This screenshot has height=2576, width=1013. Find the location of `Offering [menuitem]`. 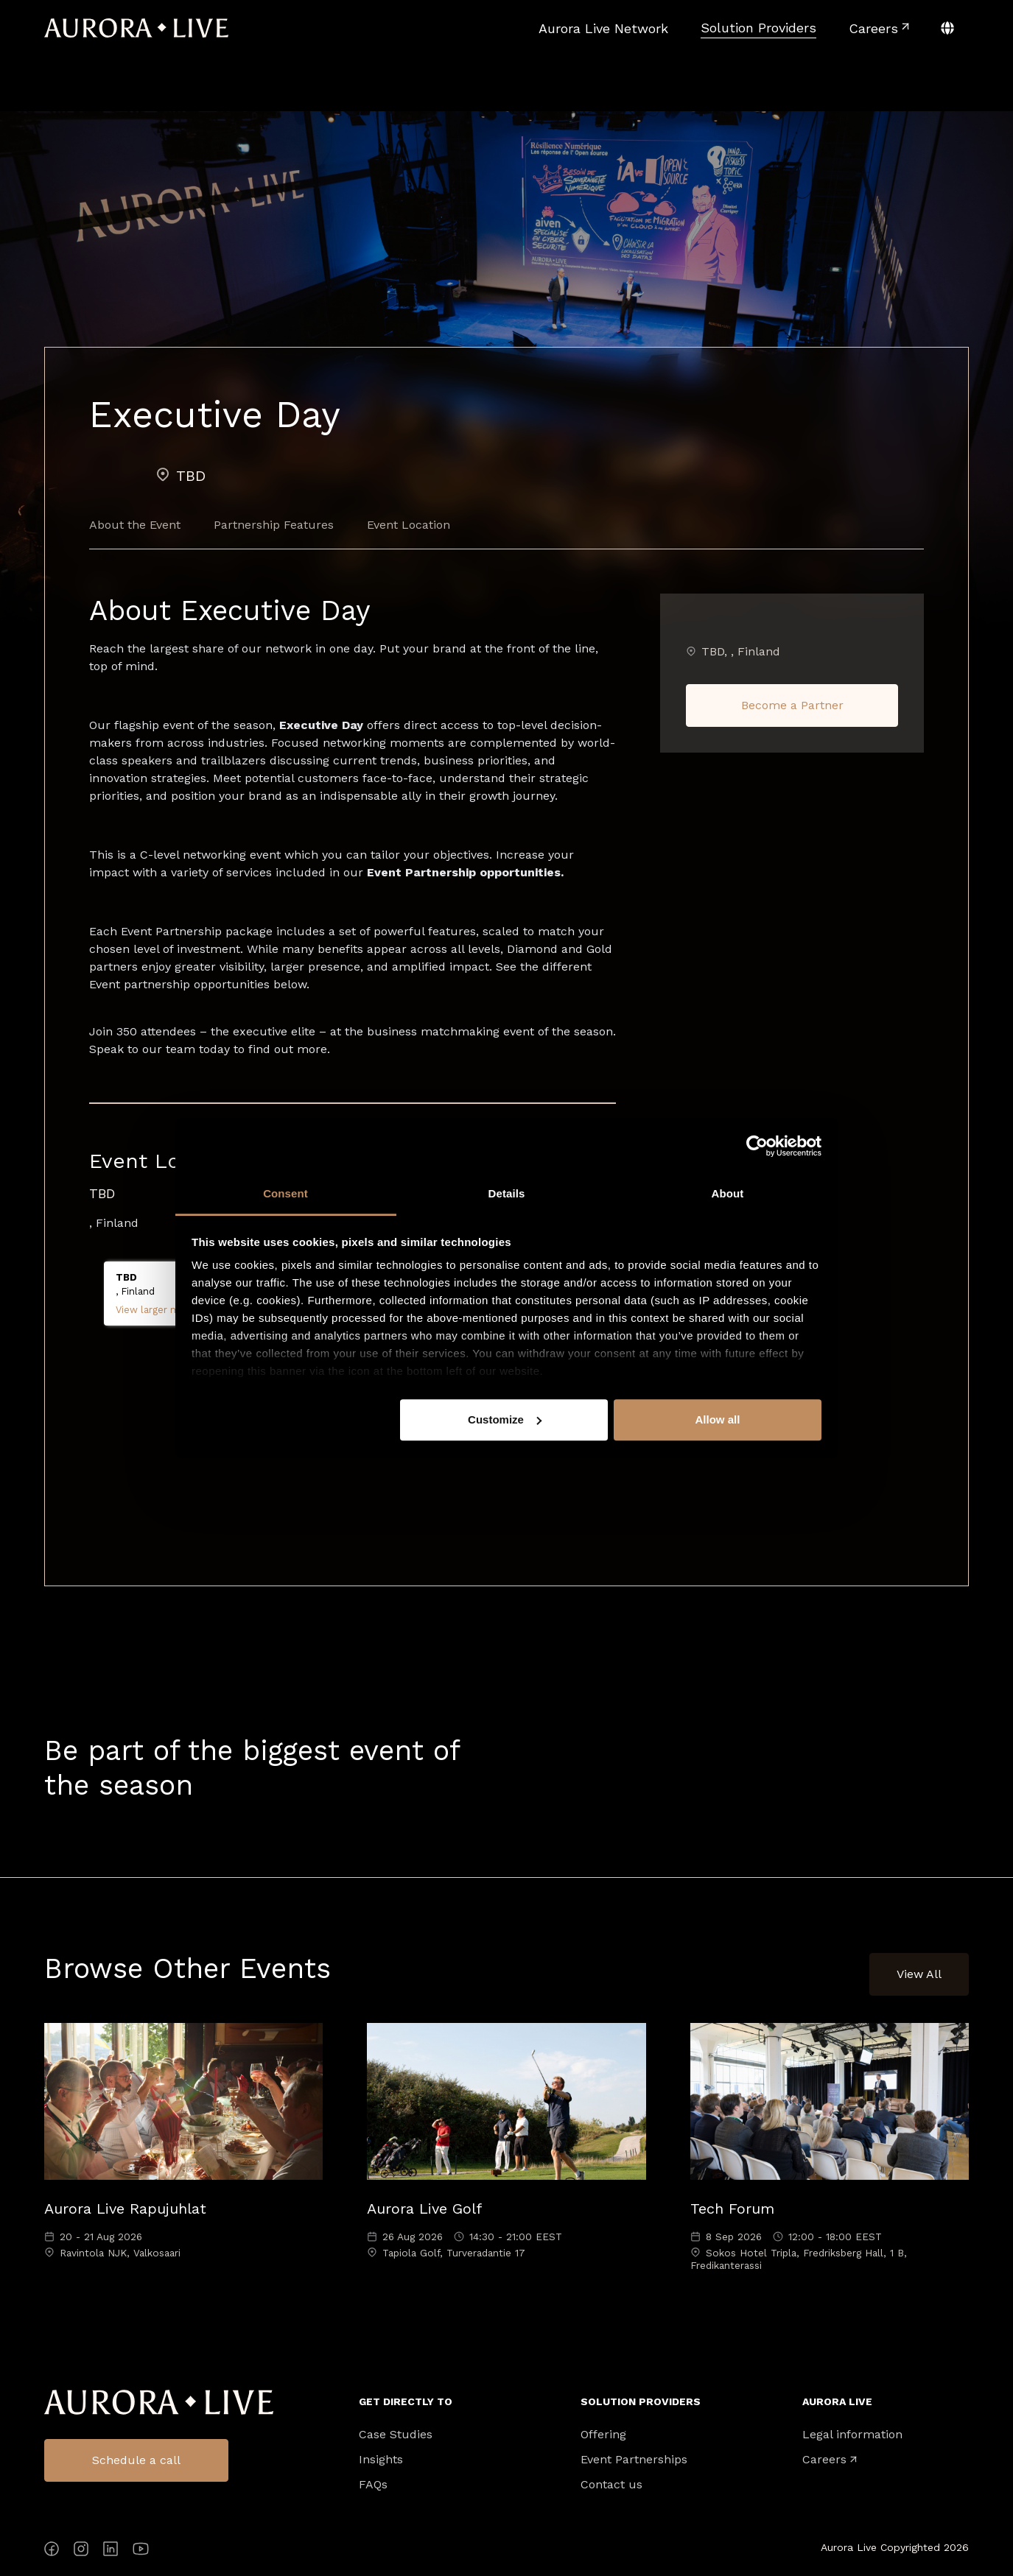

Offering [menuitem] is located at coordinates (603, 2434).